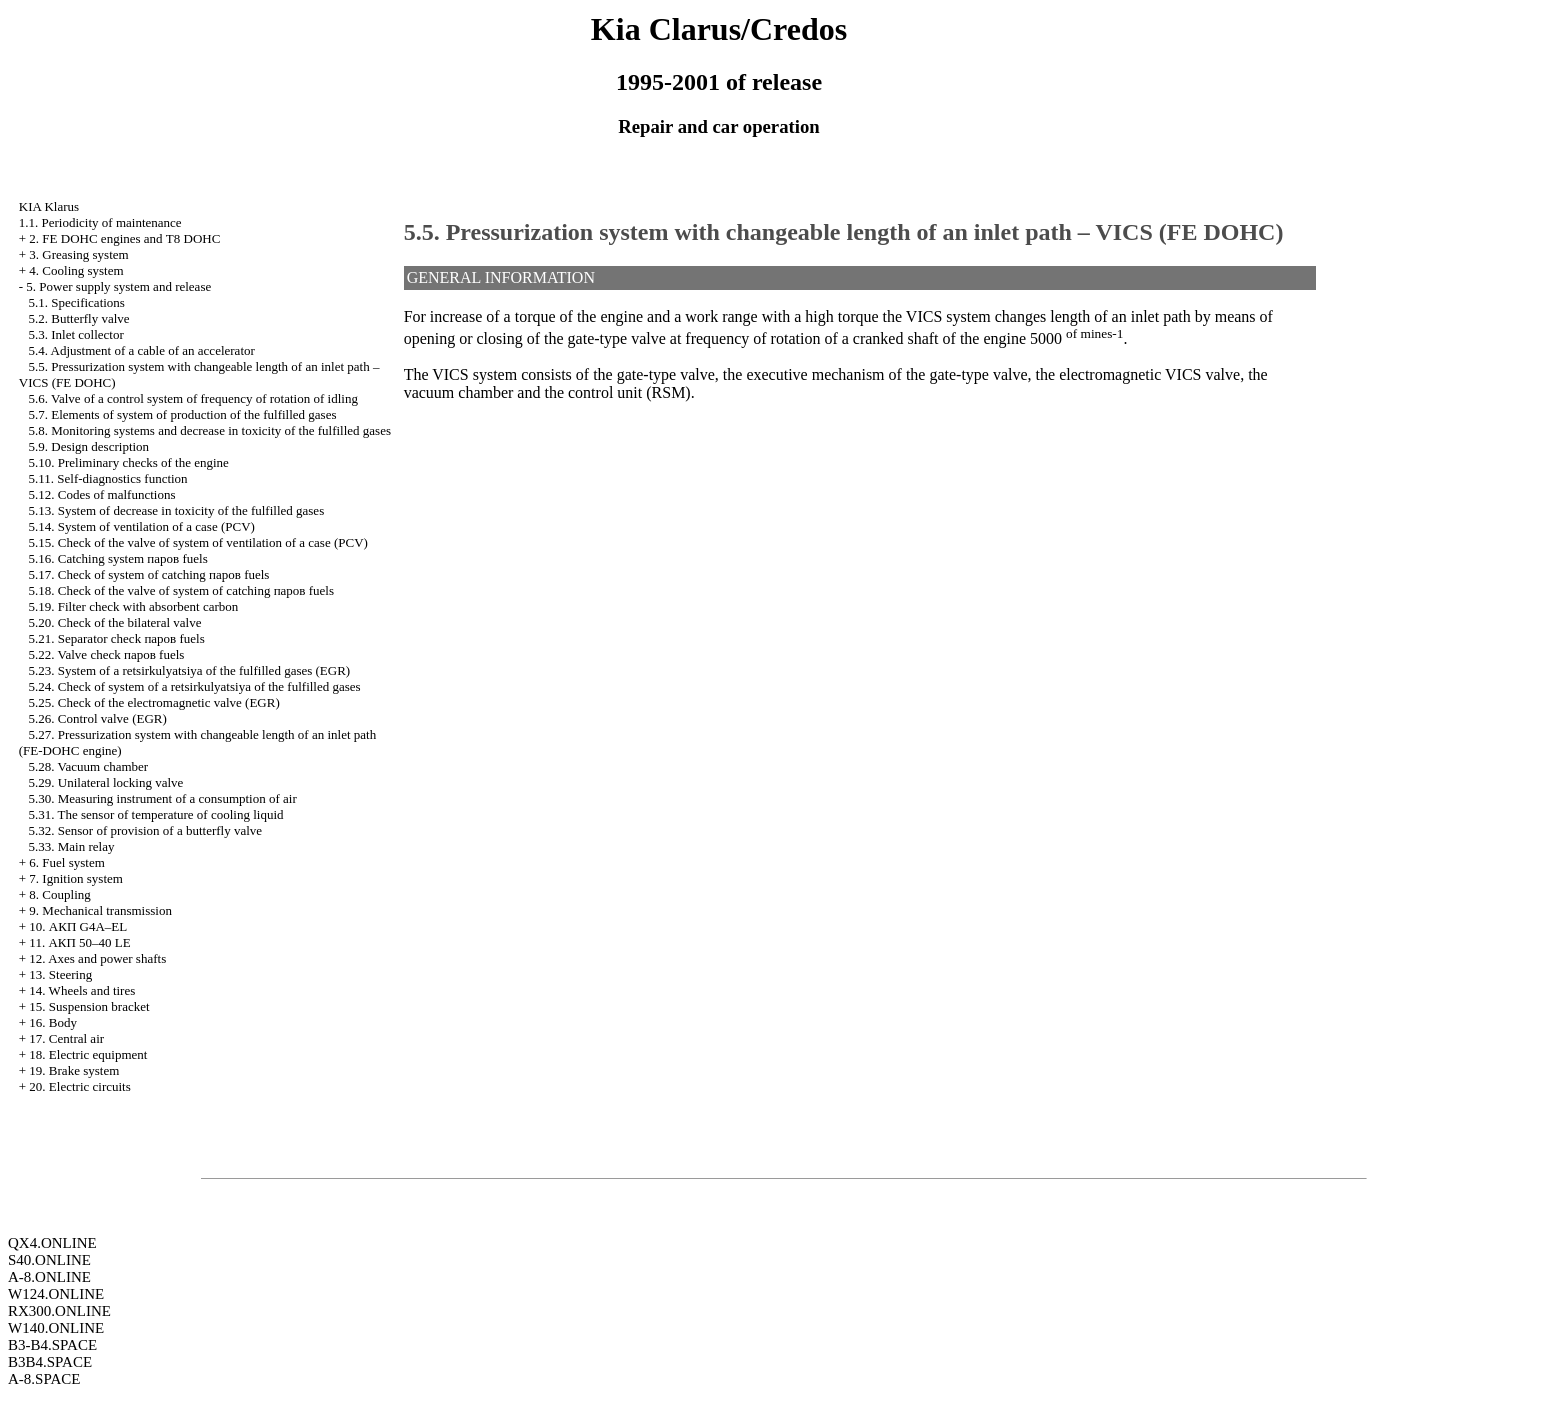 The image size is (1568, 1403). I want to click on 1.1. Periodicity of maintenance, so click(100, 222).